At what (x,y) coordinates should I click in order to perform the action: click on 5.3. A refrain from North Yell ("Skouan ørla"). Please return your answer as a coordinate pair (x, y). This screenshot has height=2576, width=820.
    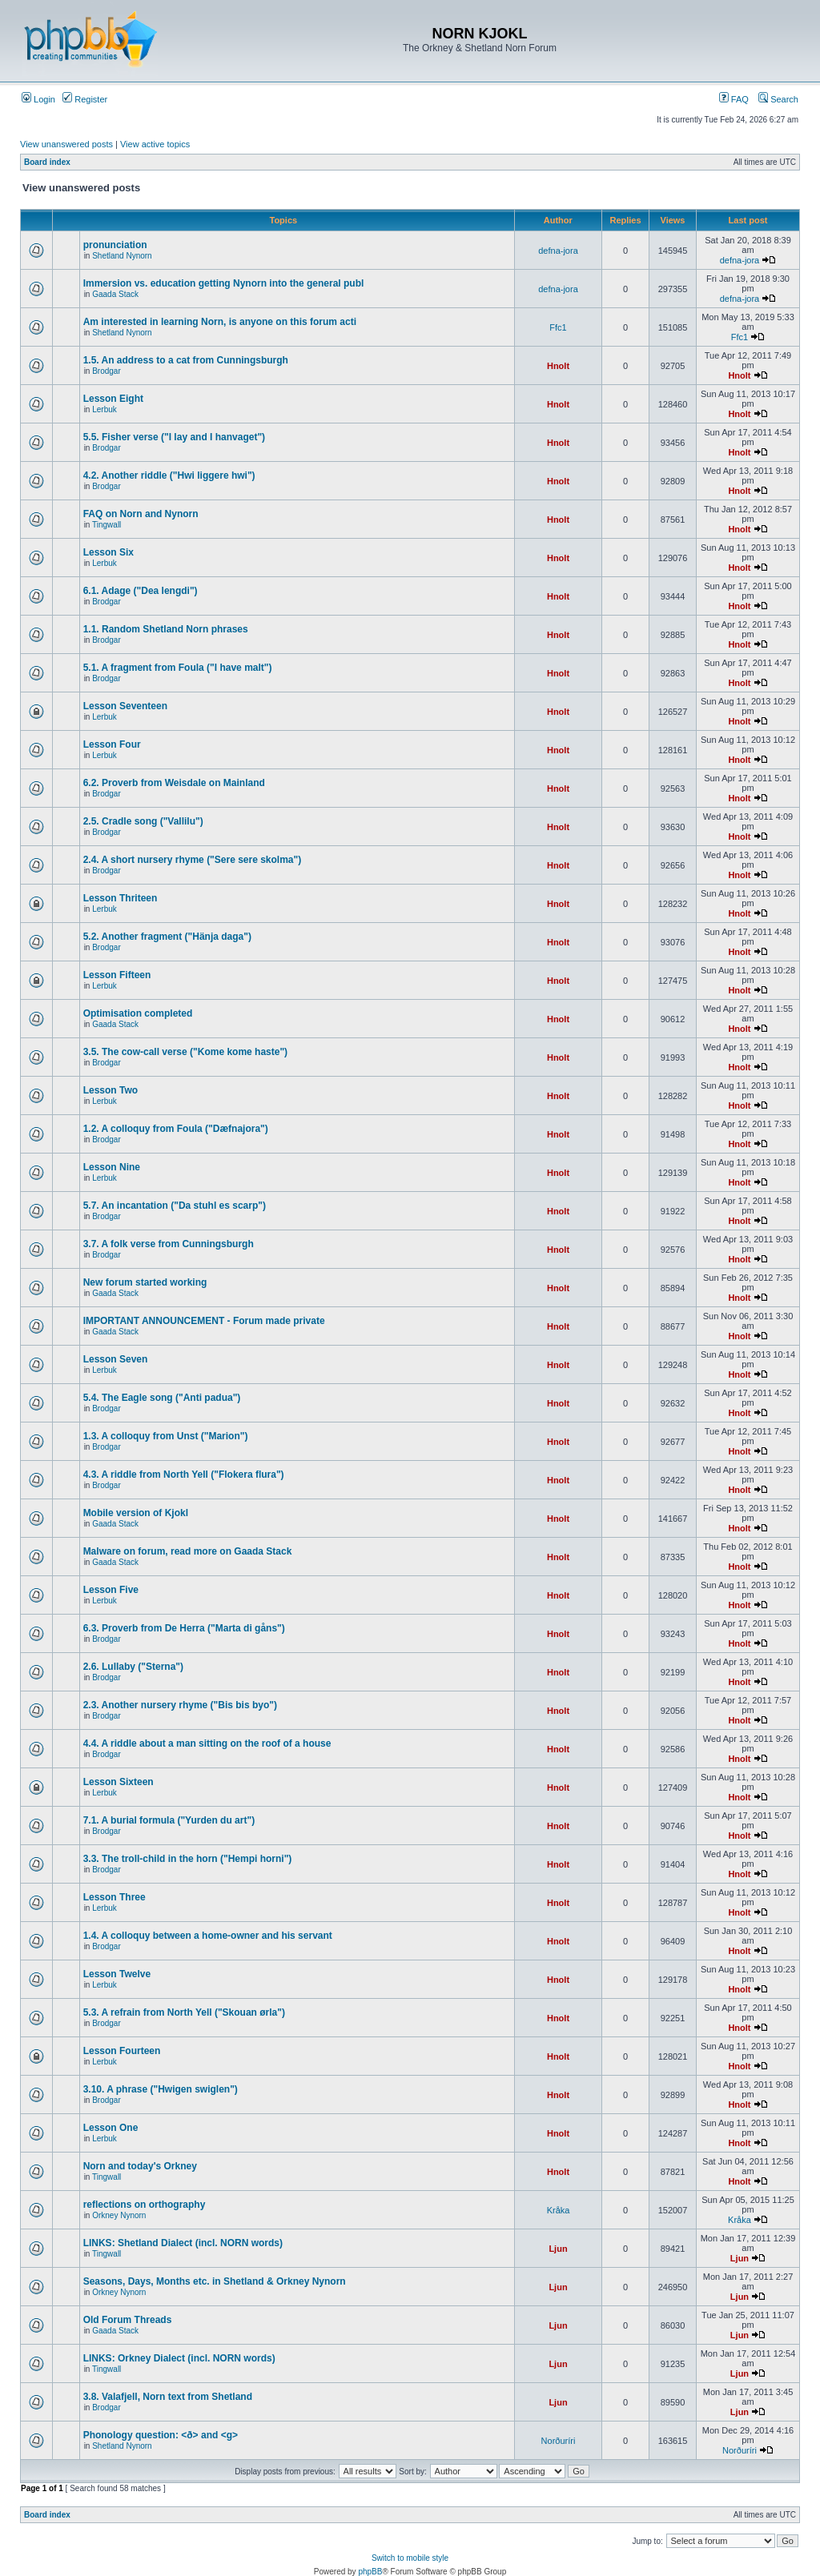
    Looking at the image, I should click on (184, 2012).